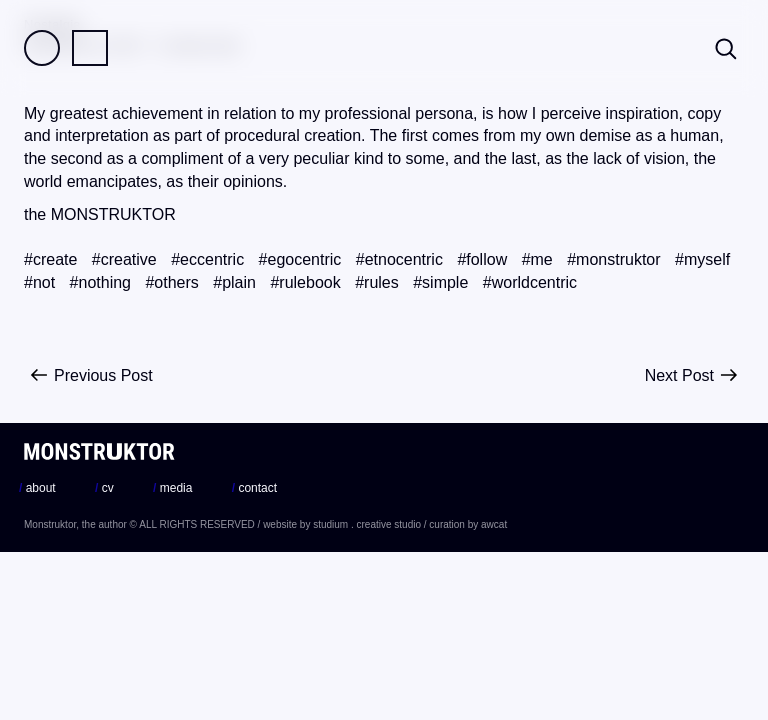  What do you see at coordinates (234, 282) in the screenshot?
I see `#plain` at bounding box center [234, 282].